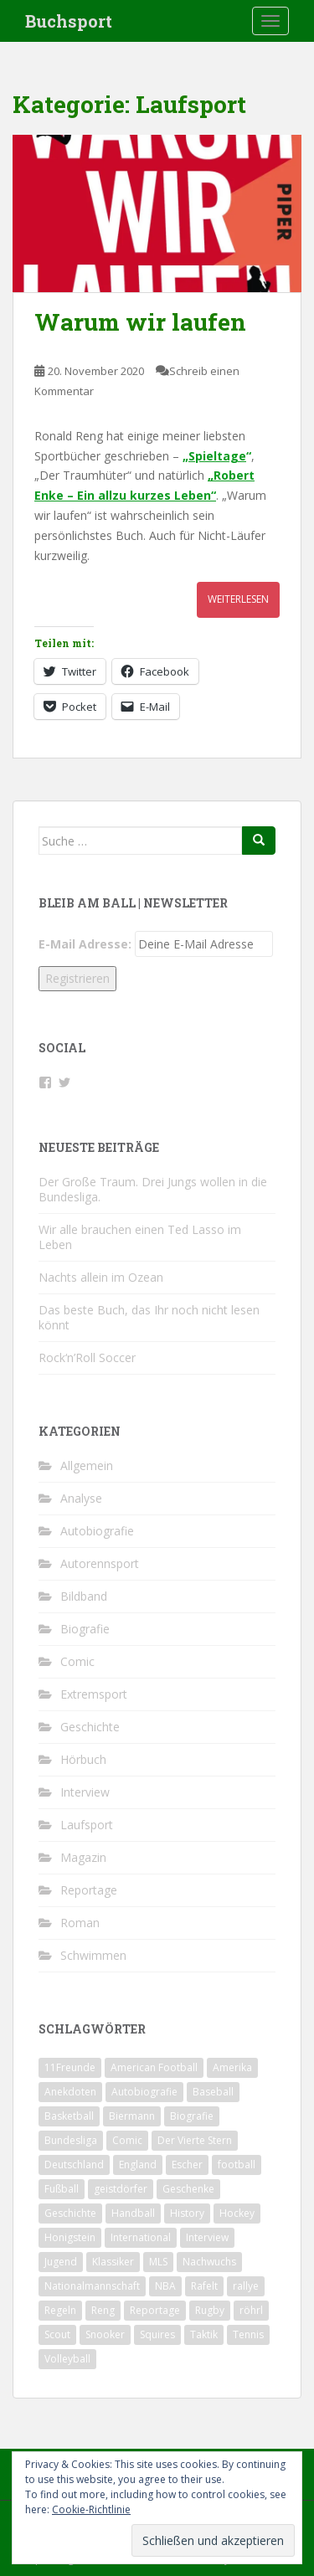 The width and height of the screenshot is (314, 2576). Describe the element at coordinates (83, 1857) in the screenshot. I see `Magazin` at that location.